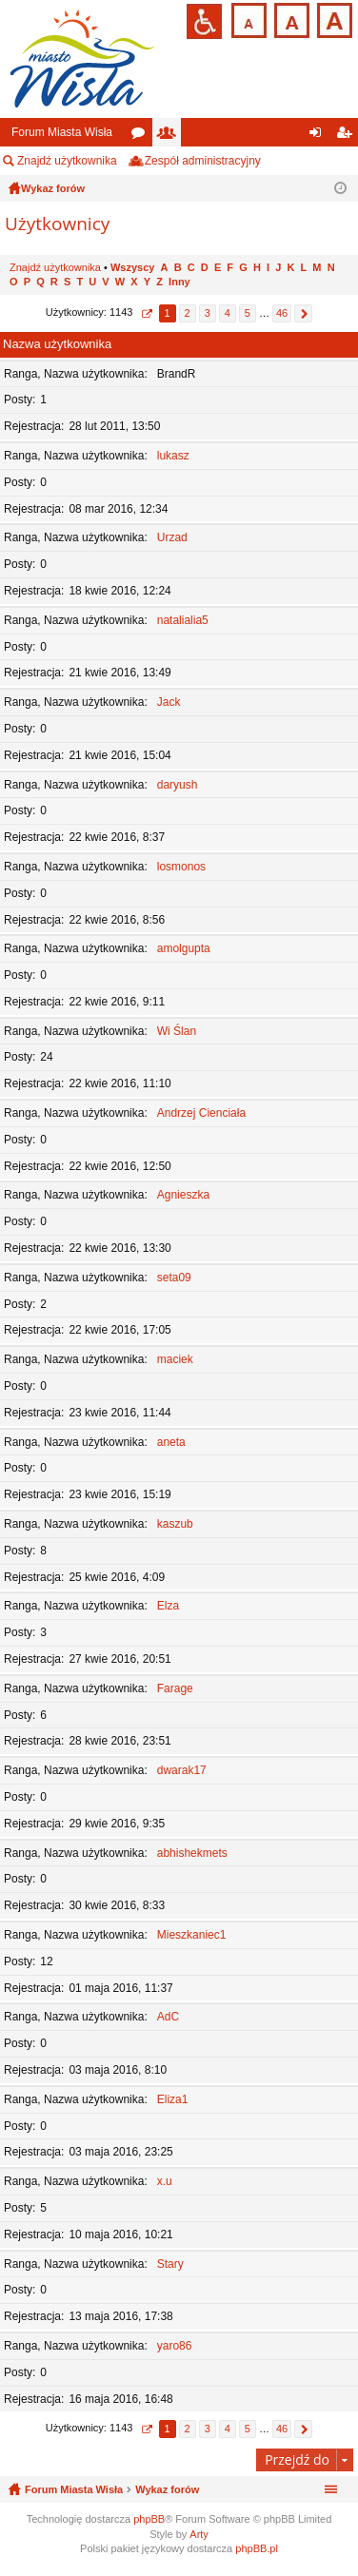 This screenshot has height=2576, width=358. I want to click on Stary, so click(170, 2264).